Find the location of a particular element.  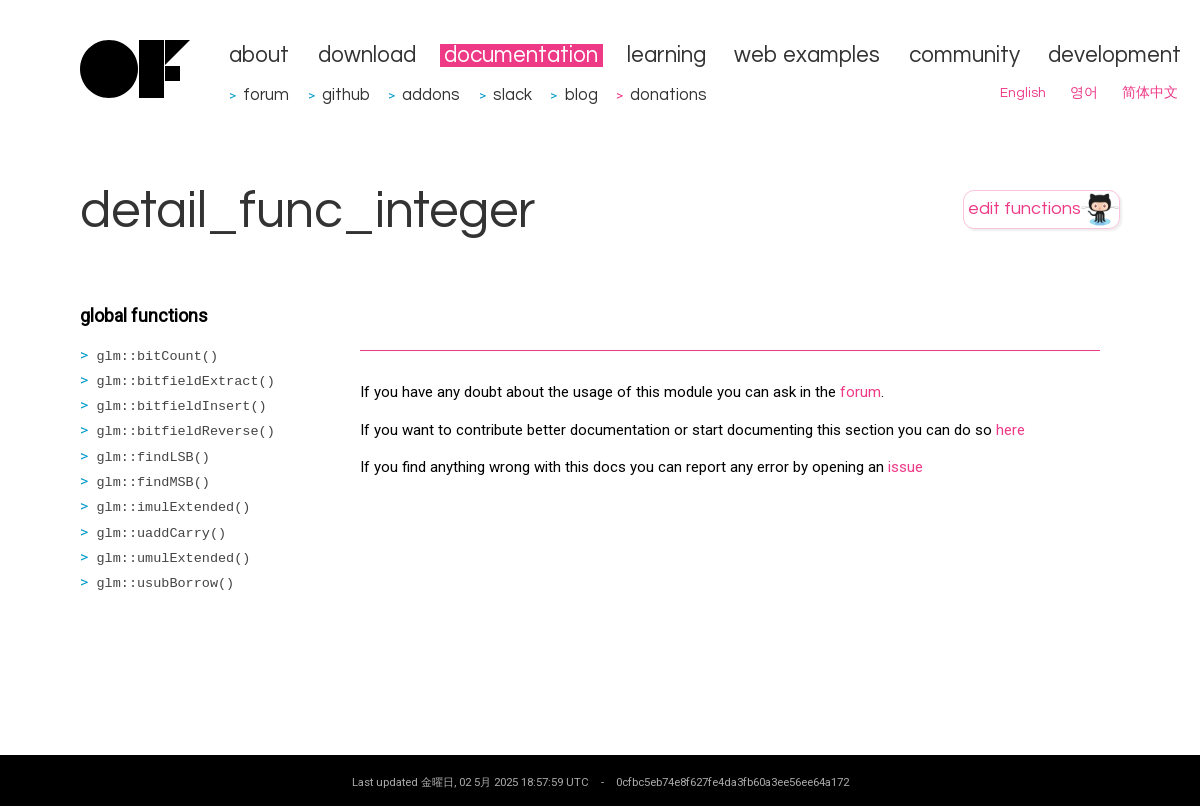

github is located at coordinates (346, 94).